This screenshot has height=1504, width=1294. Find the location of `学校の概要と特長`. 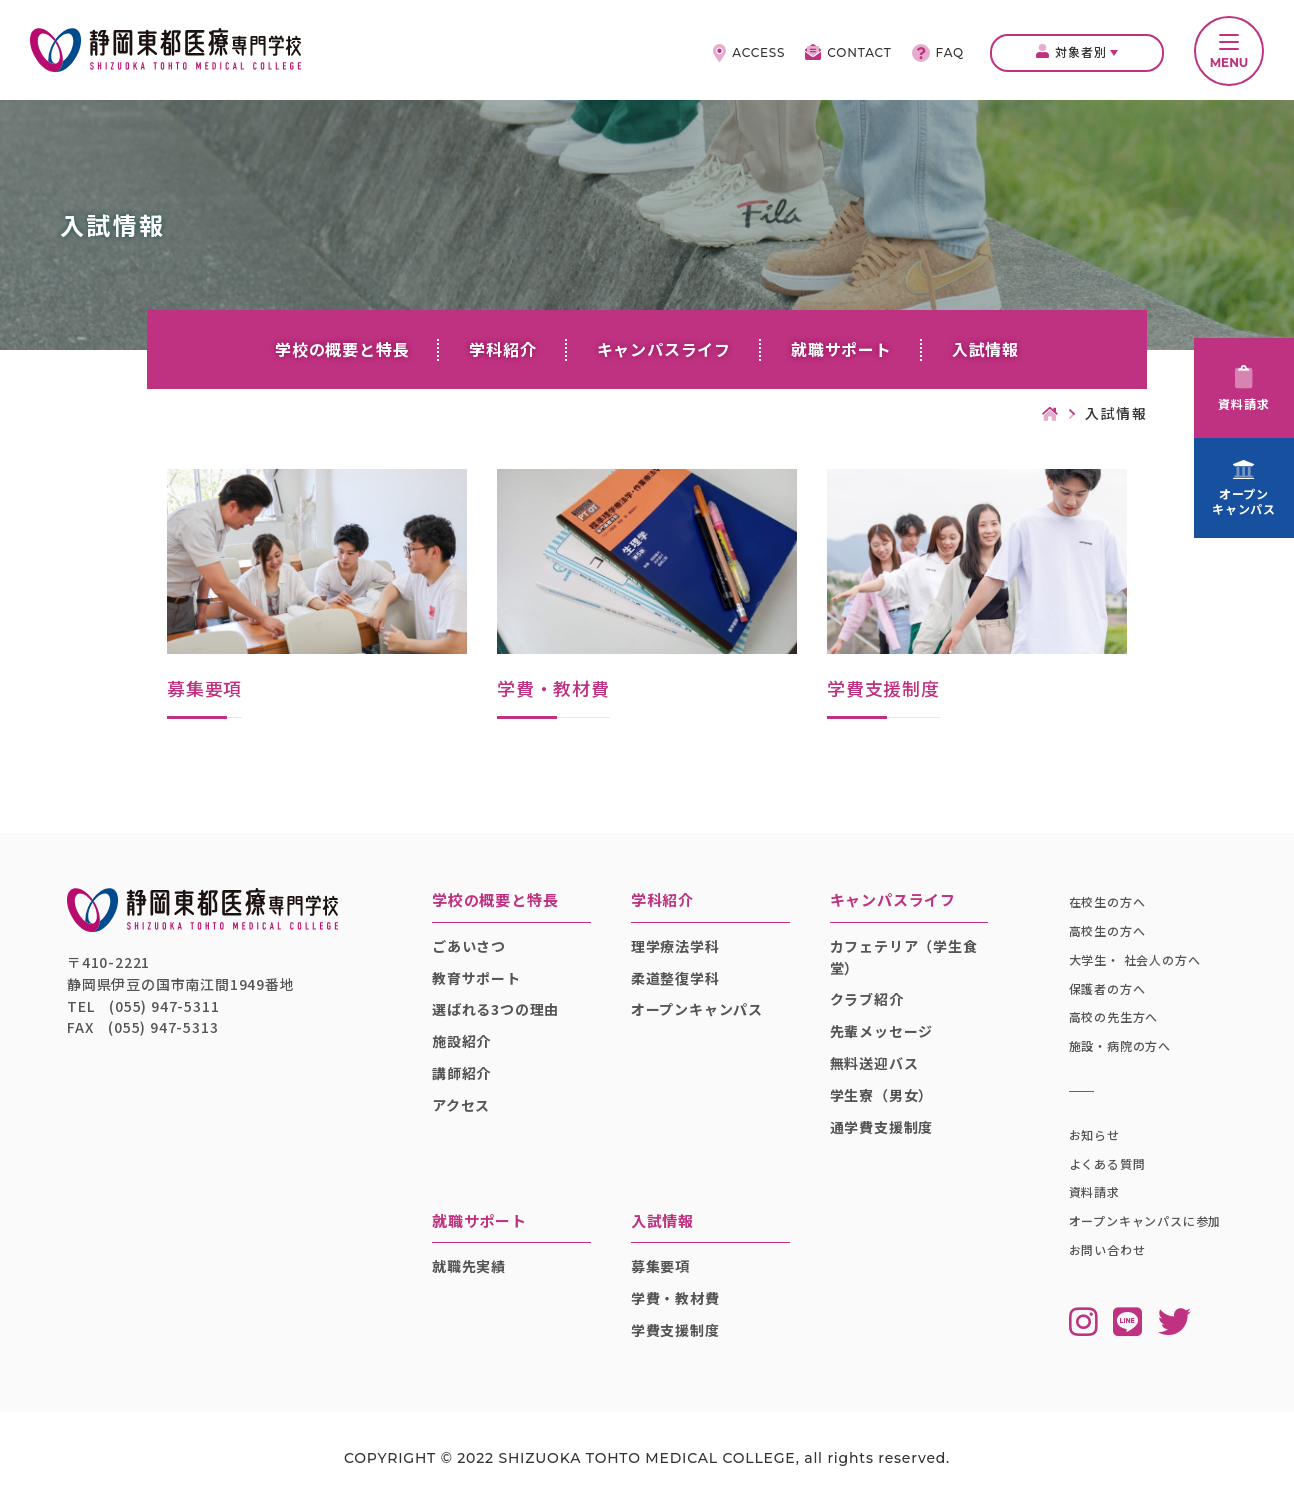

学校の概要と特長 is located at coordinates (342, 349).